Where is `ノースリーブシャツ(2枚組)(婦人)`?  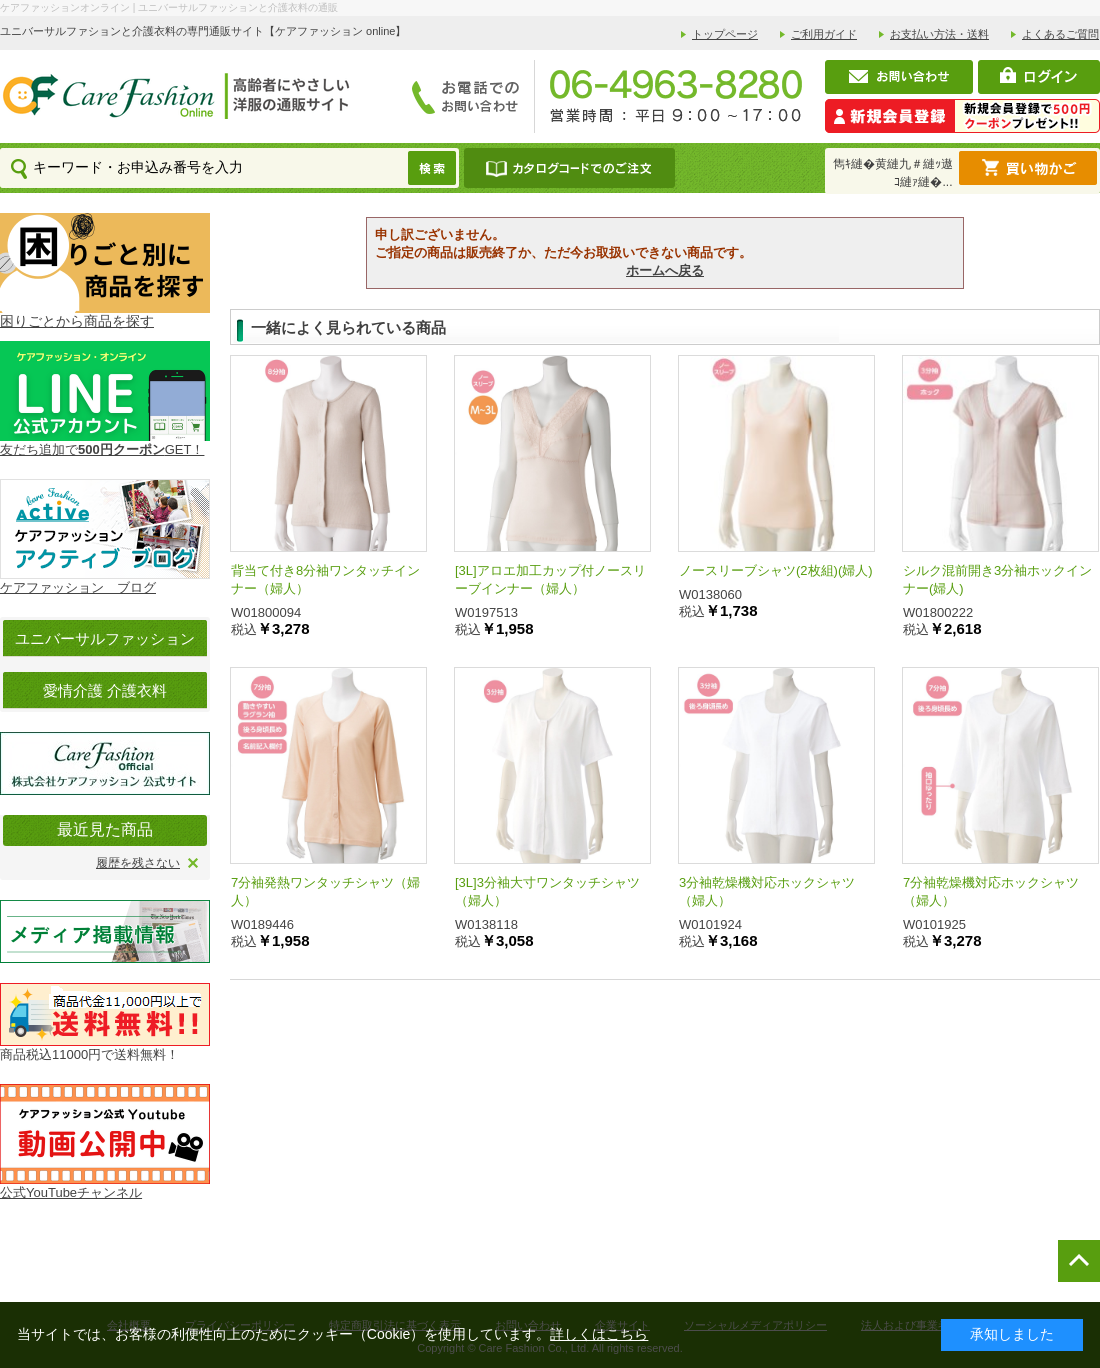 ノースリーブシャツ(2枚組)(婦人) is located at coordinates (776, 570).